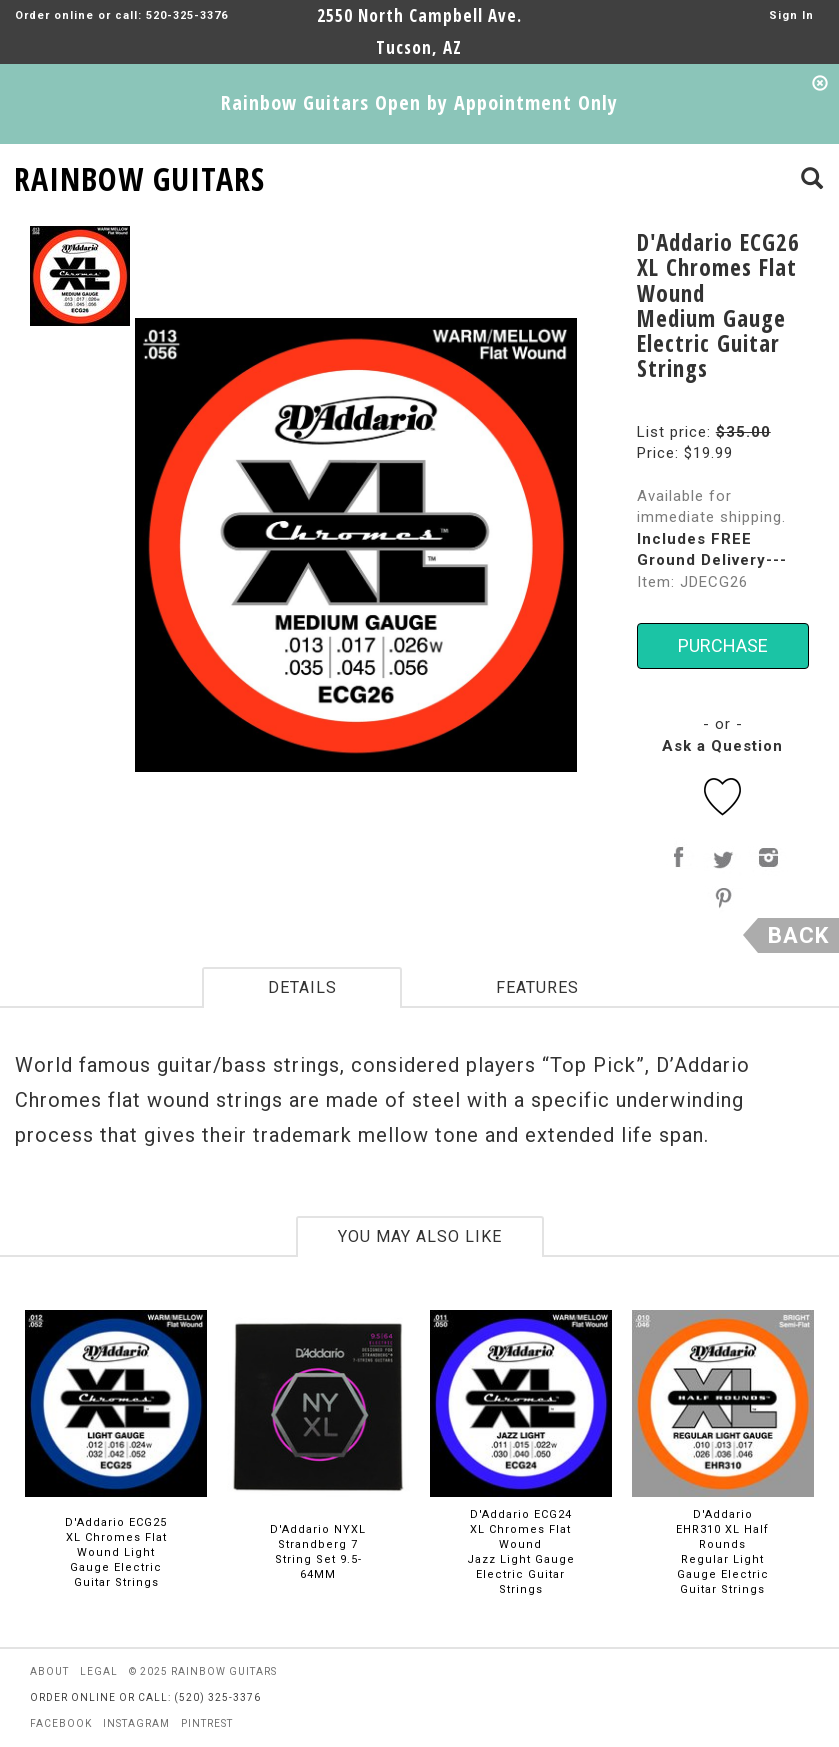 This screenshot has height=1747, width=839. What do you see at coordinates (99, 1671) in the screenshot?
I see `legal` at bounding box center [99, 1671].